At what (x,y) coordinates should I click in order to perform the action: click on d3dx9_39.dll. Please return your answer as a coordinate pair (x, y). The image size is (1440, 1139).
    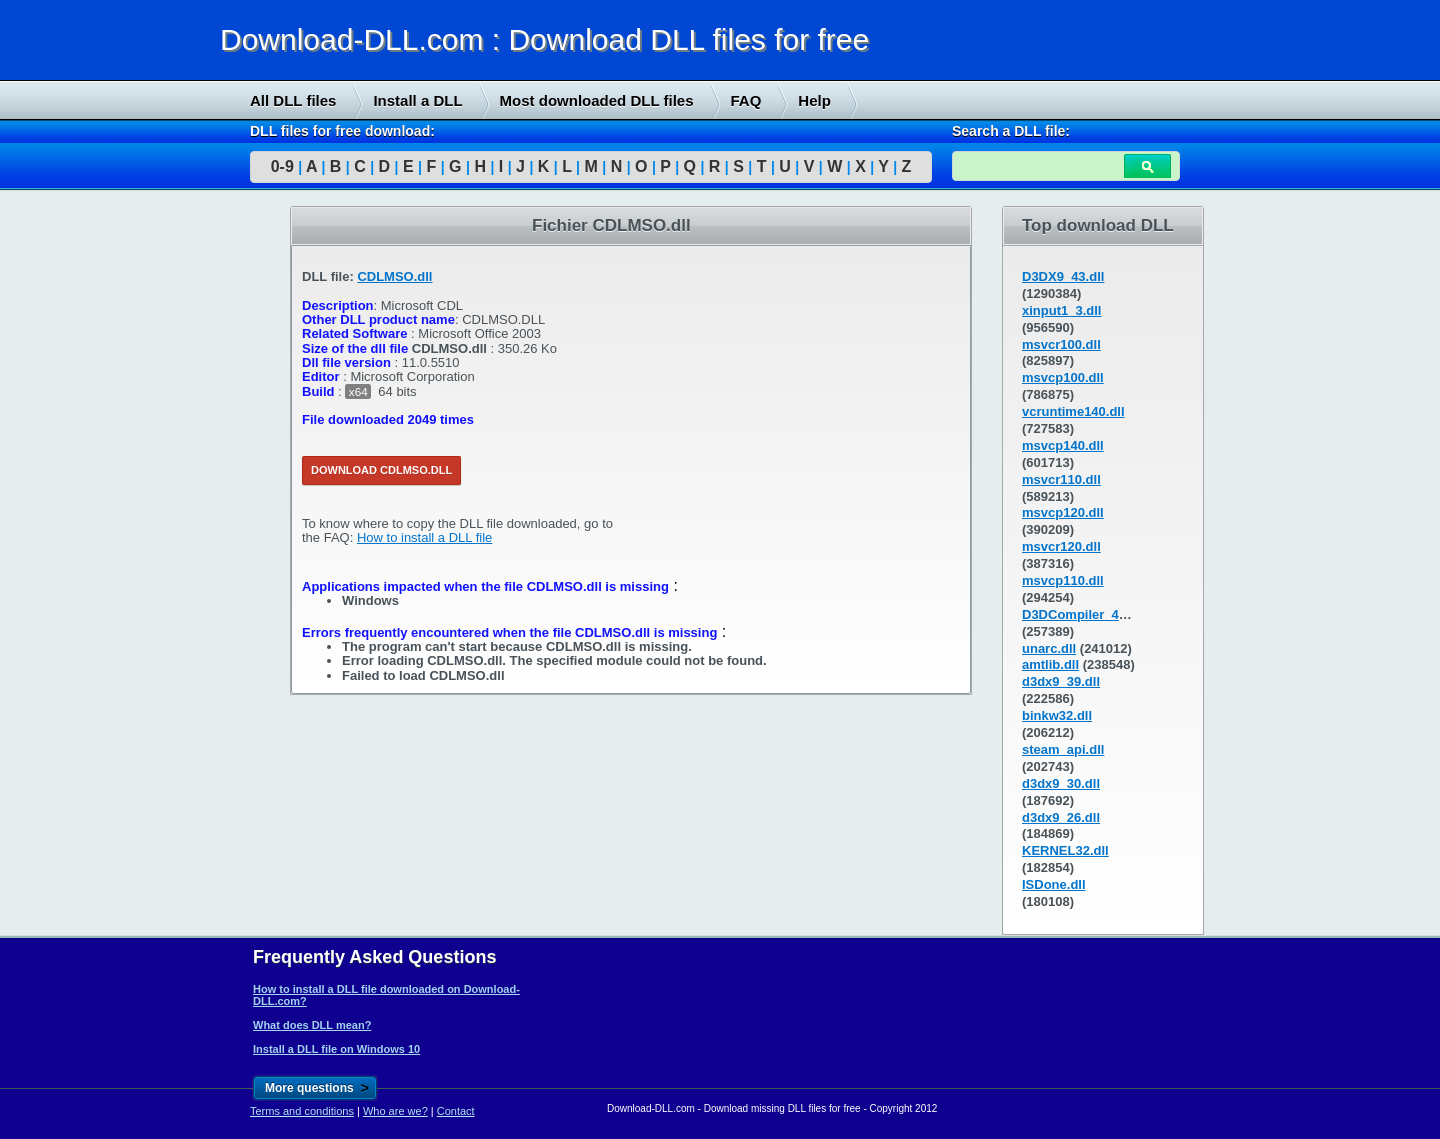
    Looking at the image, I should click on (1061, 681).